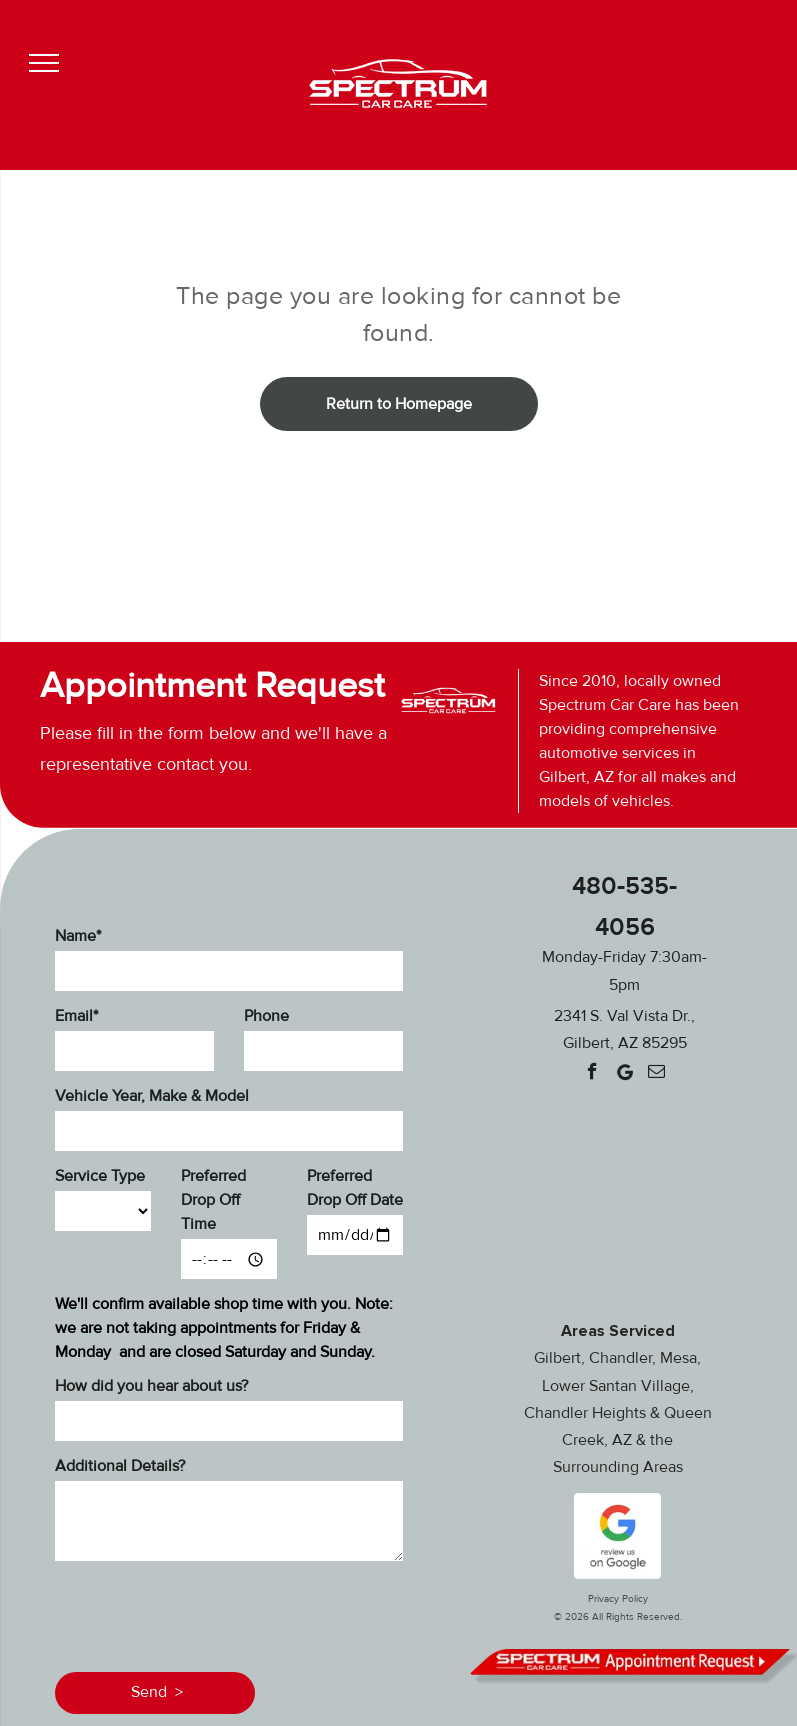  Describe the element at coordinates (592, 1074) in the screenshot. I see `[facebook]` at that location.